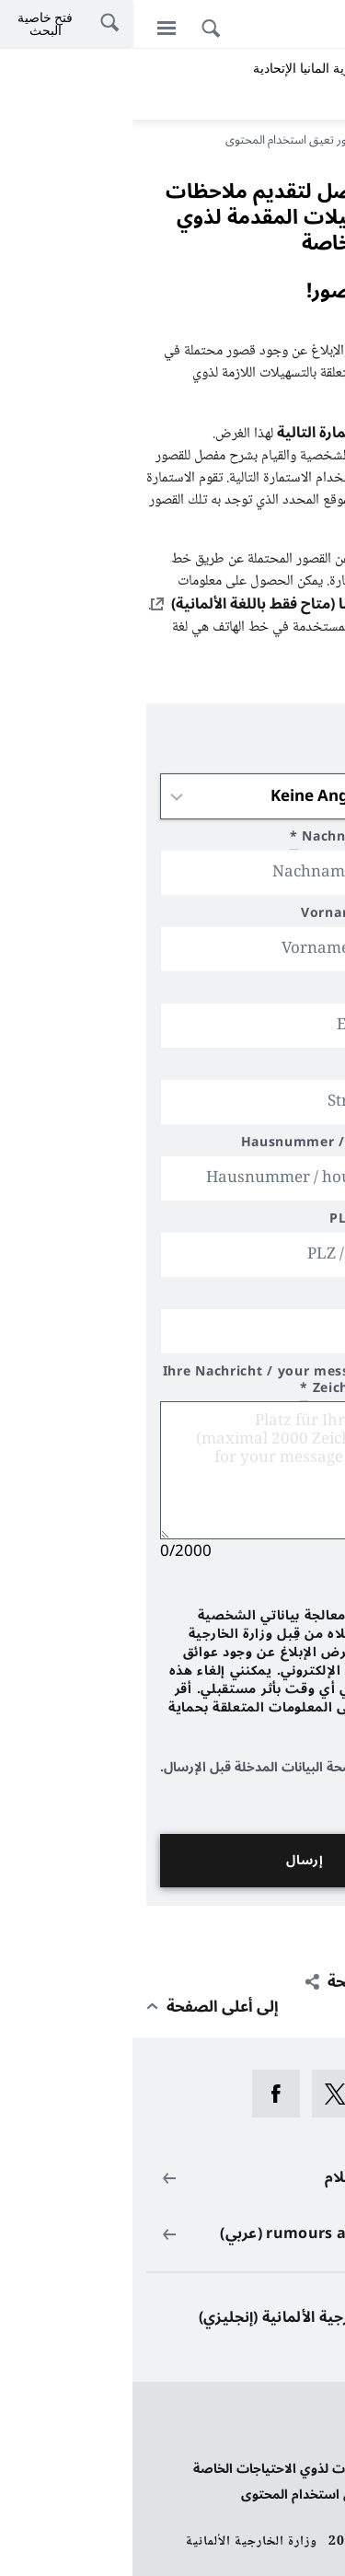  I want to click on Ihre Nachricht / your message (max 2000 Zeichen/characters), so click(173, 1382).